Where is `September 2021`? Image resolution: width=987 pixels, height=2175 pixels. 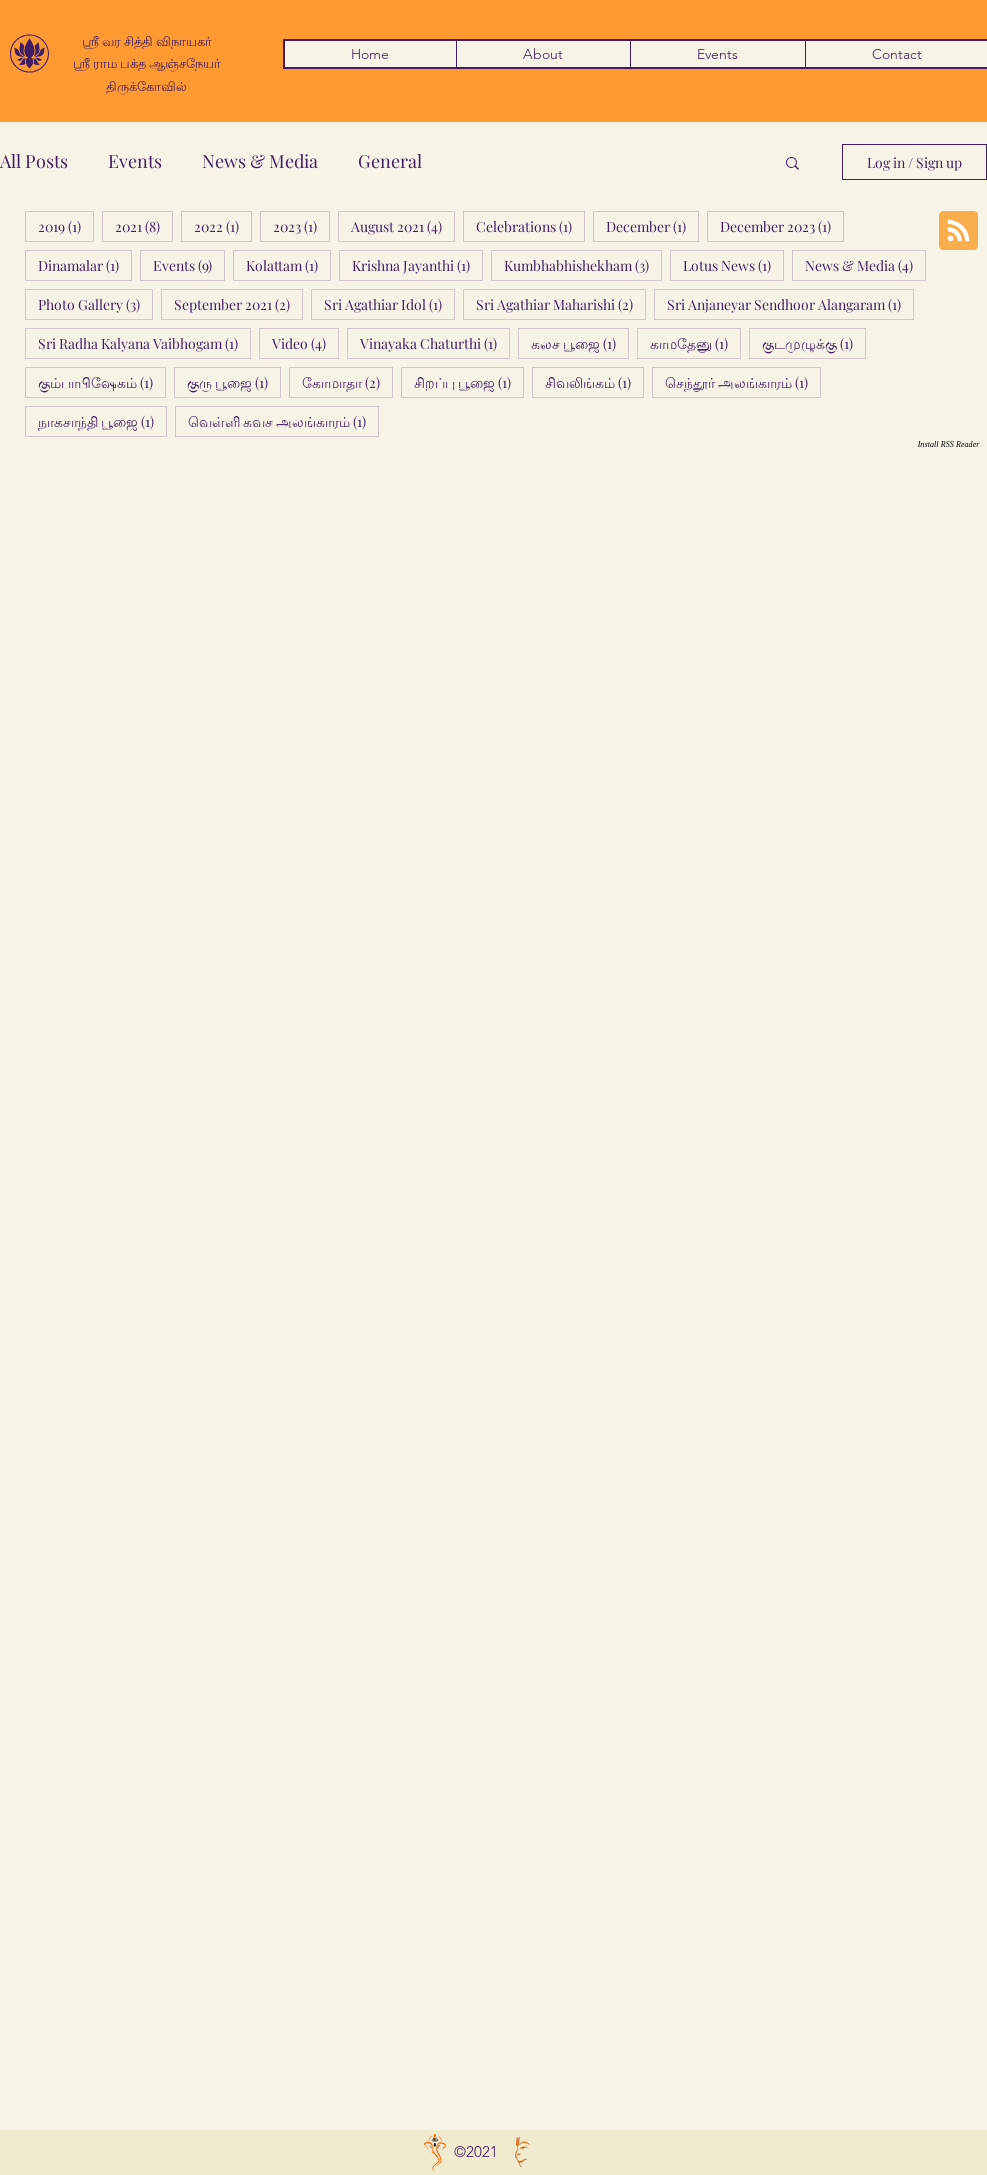 September 2021 is located at coordinates (238, 304).